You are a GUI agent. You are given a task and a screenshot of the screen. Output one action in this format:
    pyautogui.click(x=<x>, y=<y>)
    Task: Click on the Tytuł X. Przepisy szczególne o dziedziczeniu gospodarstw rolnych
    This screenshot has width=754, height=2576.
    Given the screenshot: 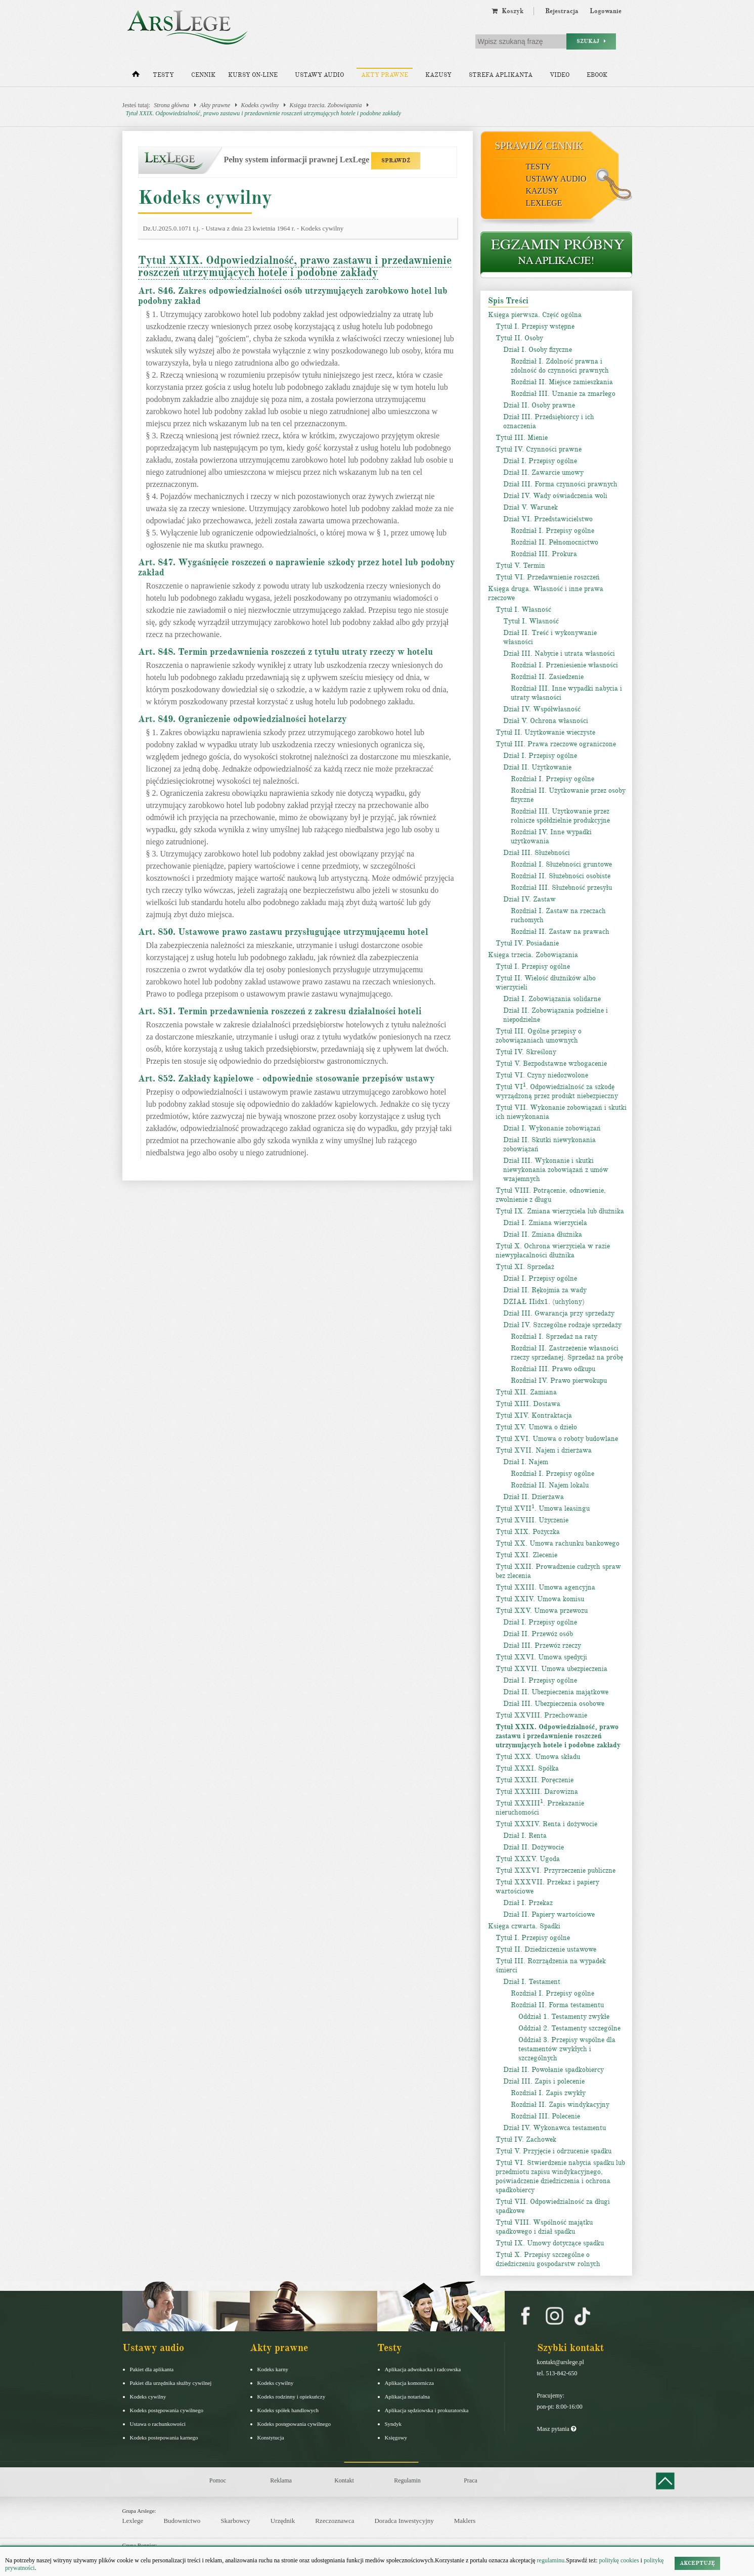 What is the action you would take?
    pyautogui.click(x=548, y=2259)
    